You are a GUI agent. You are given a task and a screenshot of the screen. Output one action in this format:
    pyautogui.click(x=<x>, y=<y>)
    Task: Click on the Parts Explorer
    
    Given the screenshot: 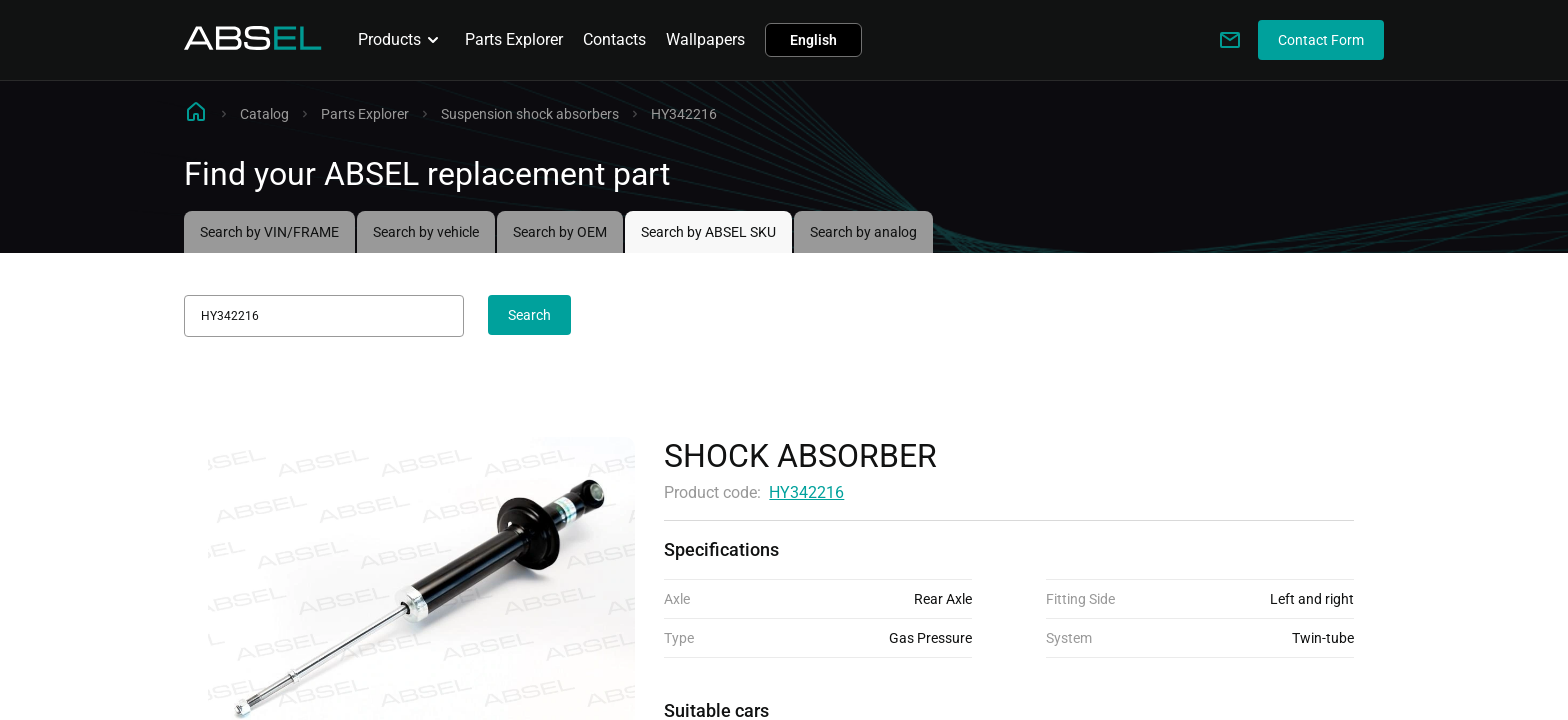 What is the action you would take?
    pyautogui.click(x=514, y=39)
    